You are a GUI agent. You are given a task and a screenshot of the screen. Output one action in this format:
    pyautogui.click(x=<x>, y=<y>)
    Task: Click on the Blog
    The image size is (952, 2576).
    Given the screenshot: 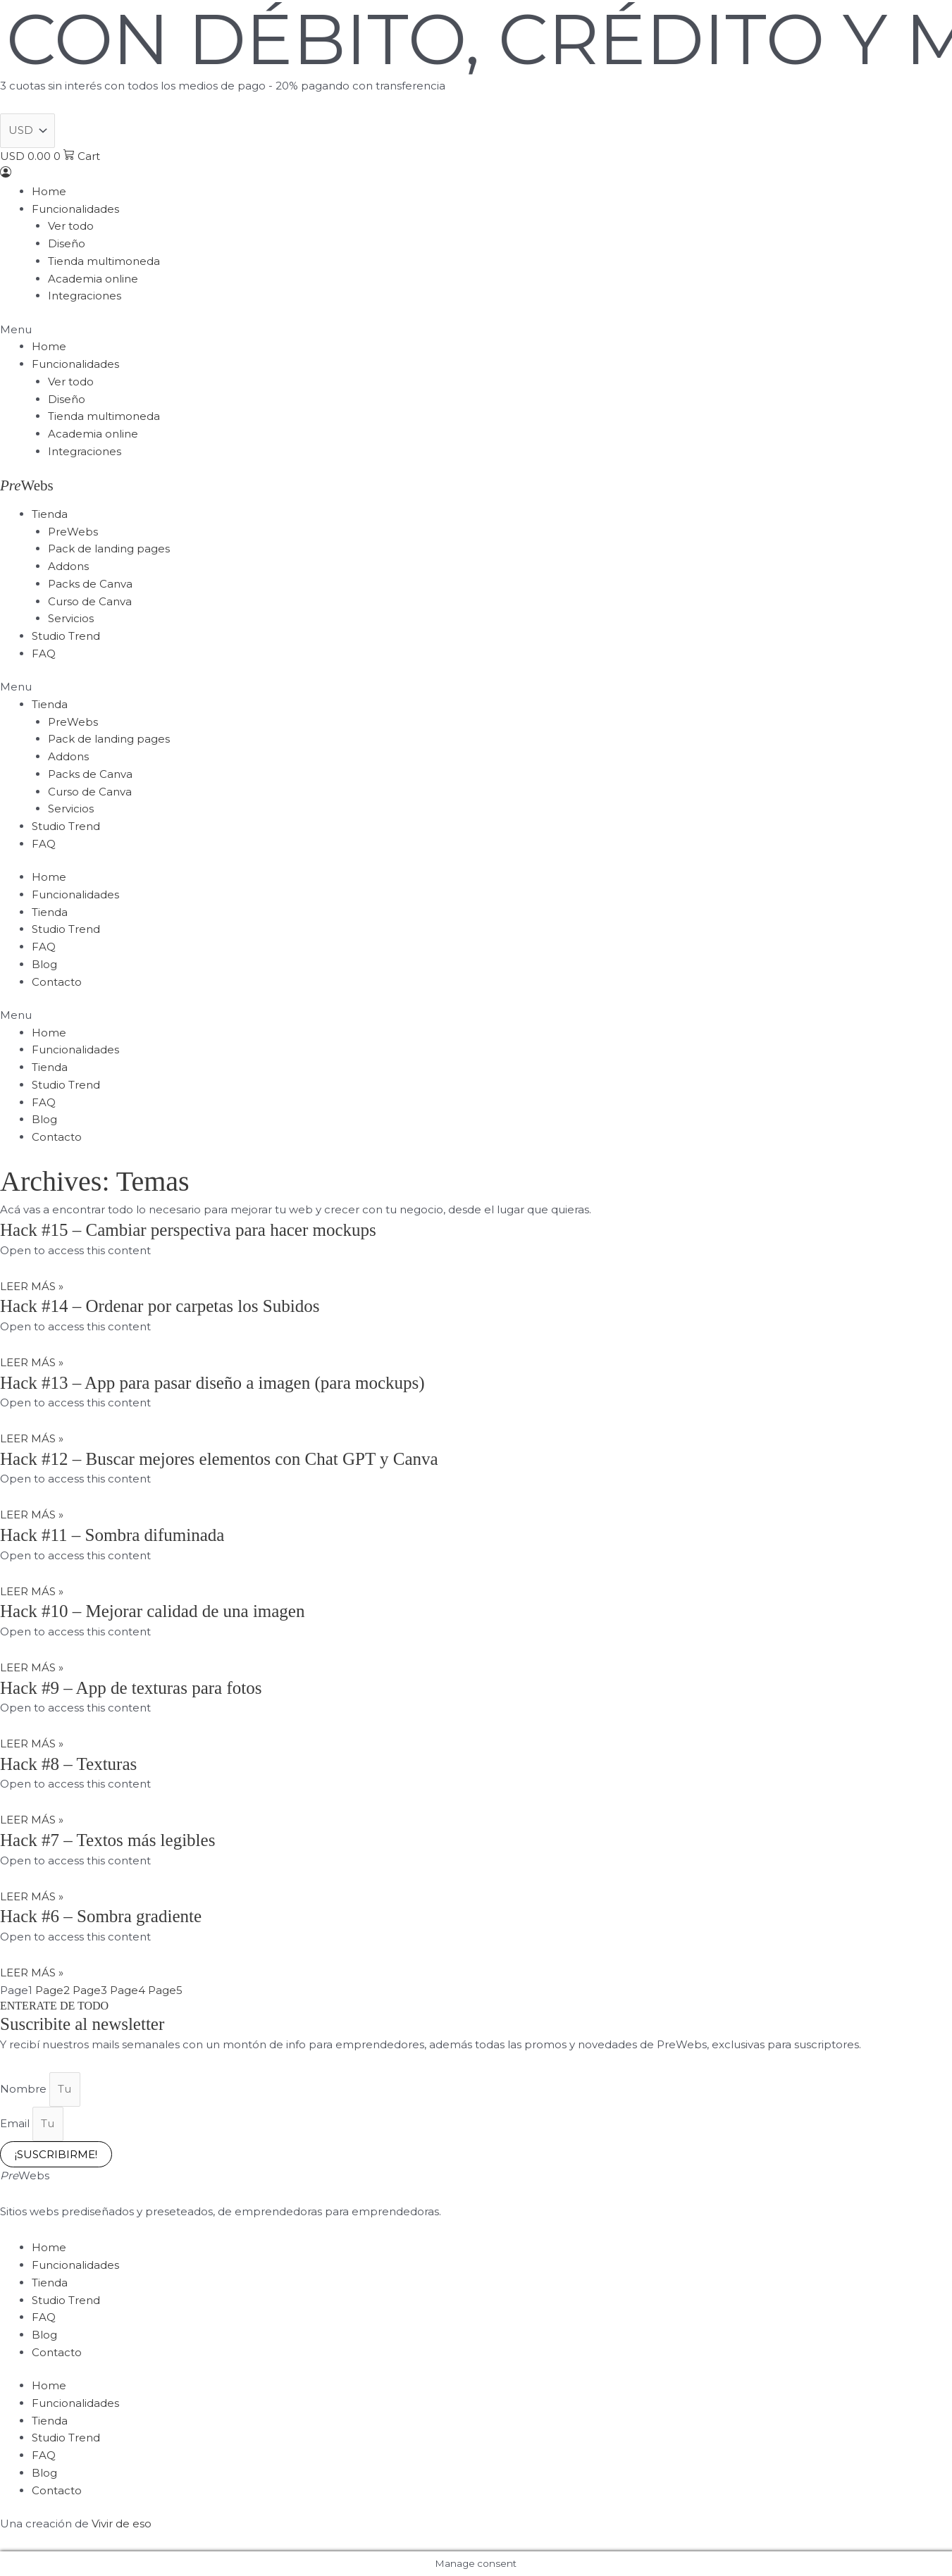 What is the action you would take?
    pyautogui.click(x=44, y=964)
    